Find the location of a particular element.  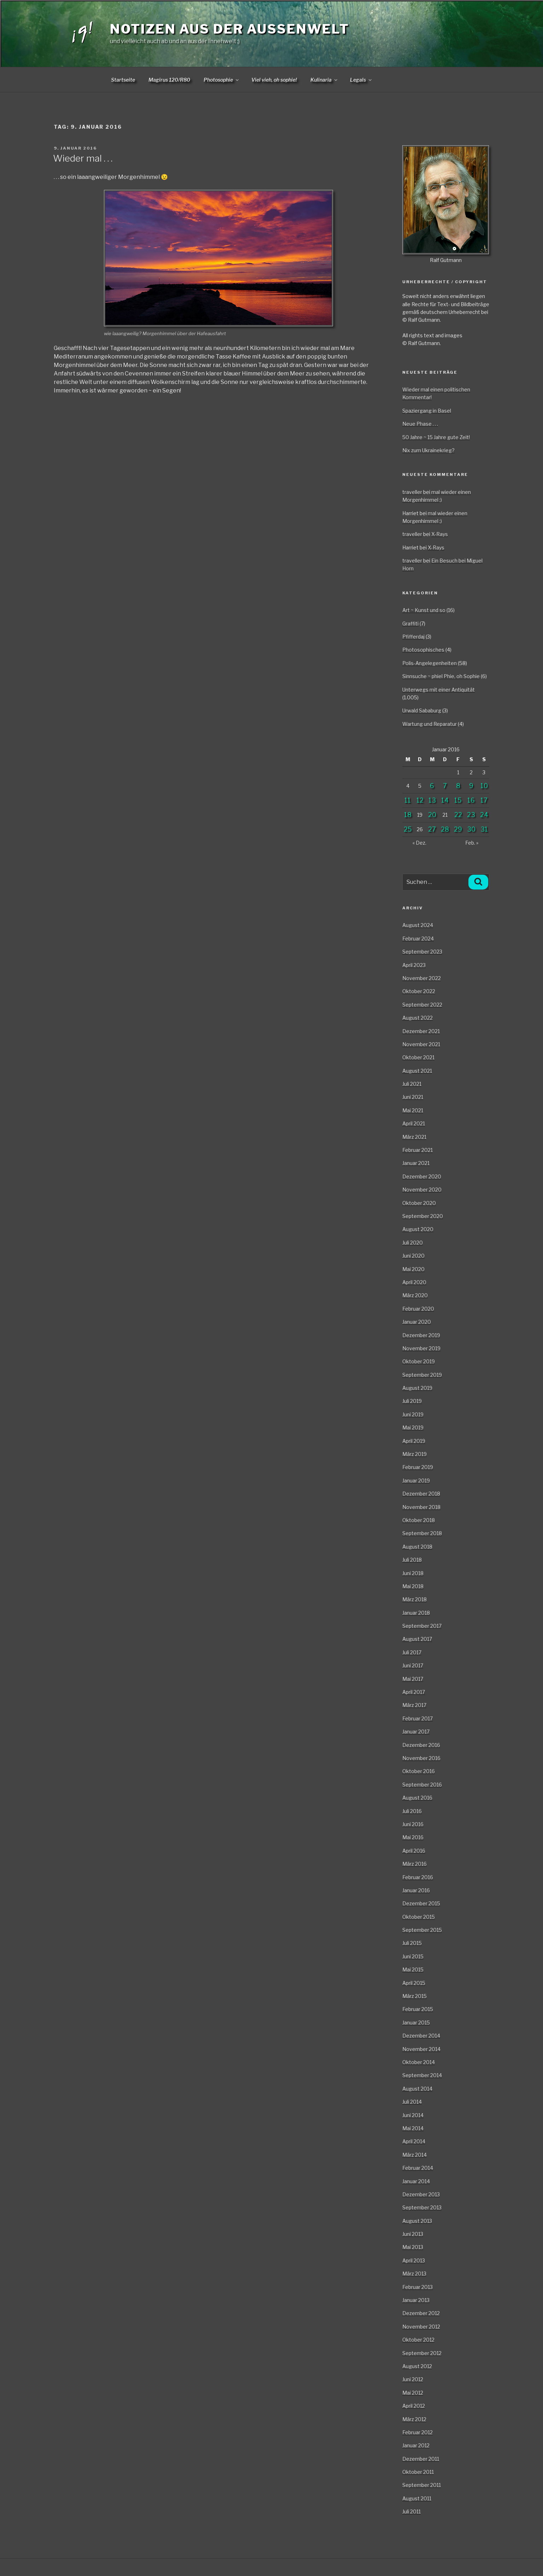

28 [Beiträge veröffentlicht am 28. January 2016] is located at coordinates (445, 829).